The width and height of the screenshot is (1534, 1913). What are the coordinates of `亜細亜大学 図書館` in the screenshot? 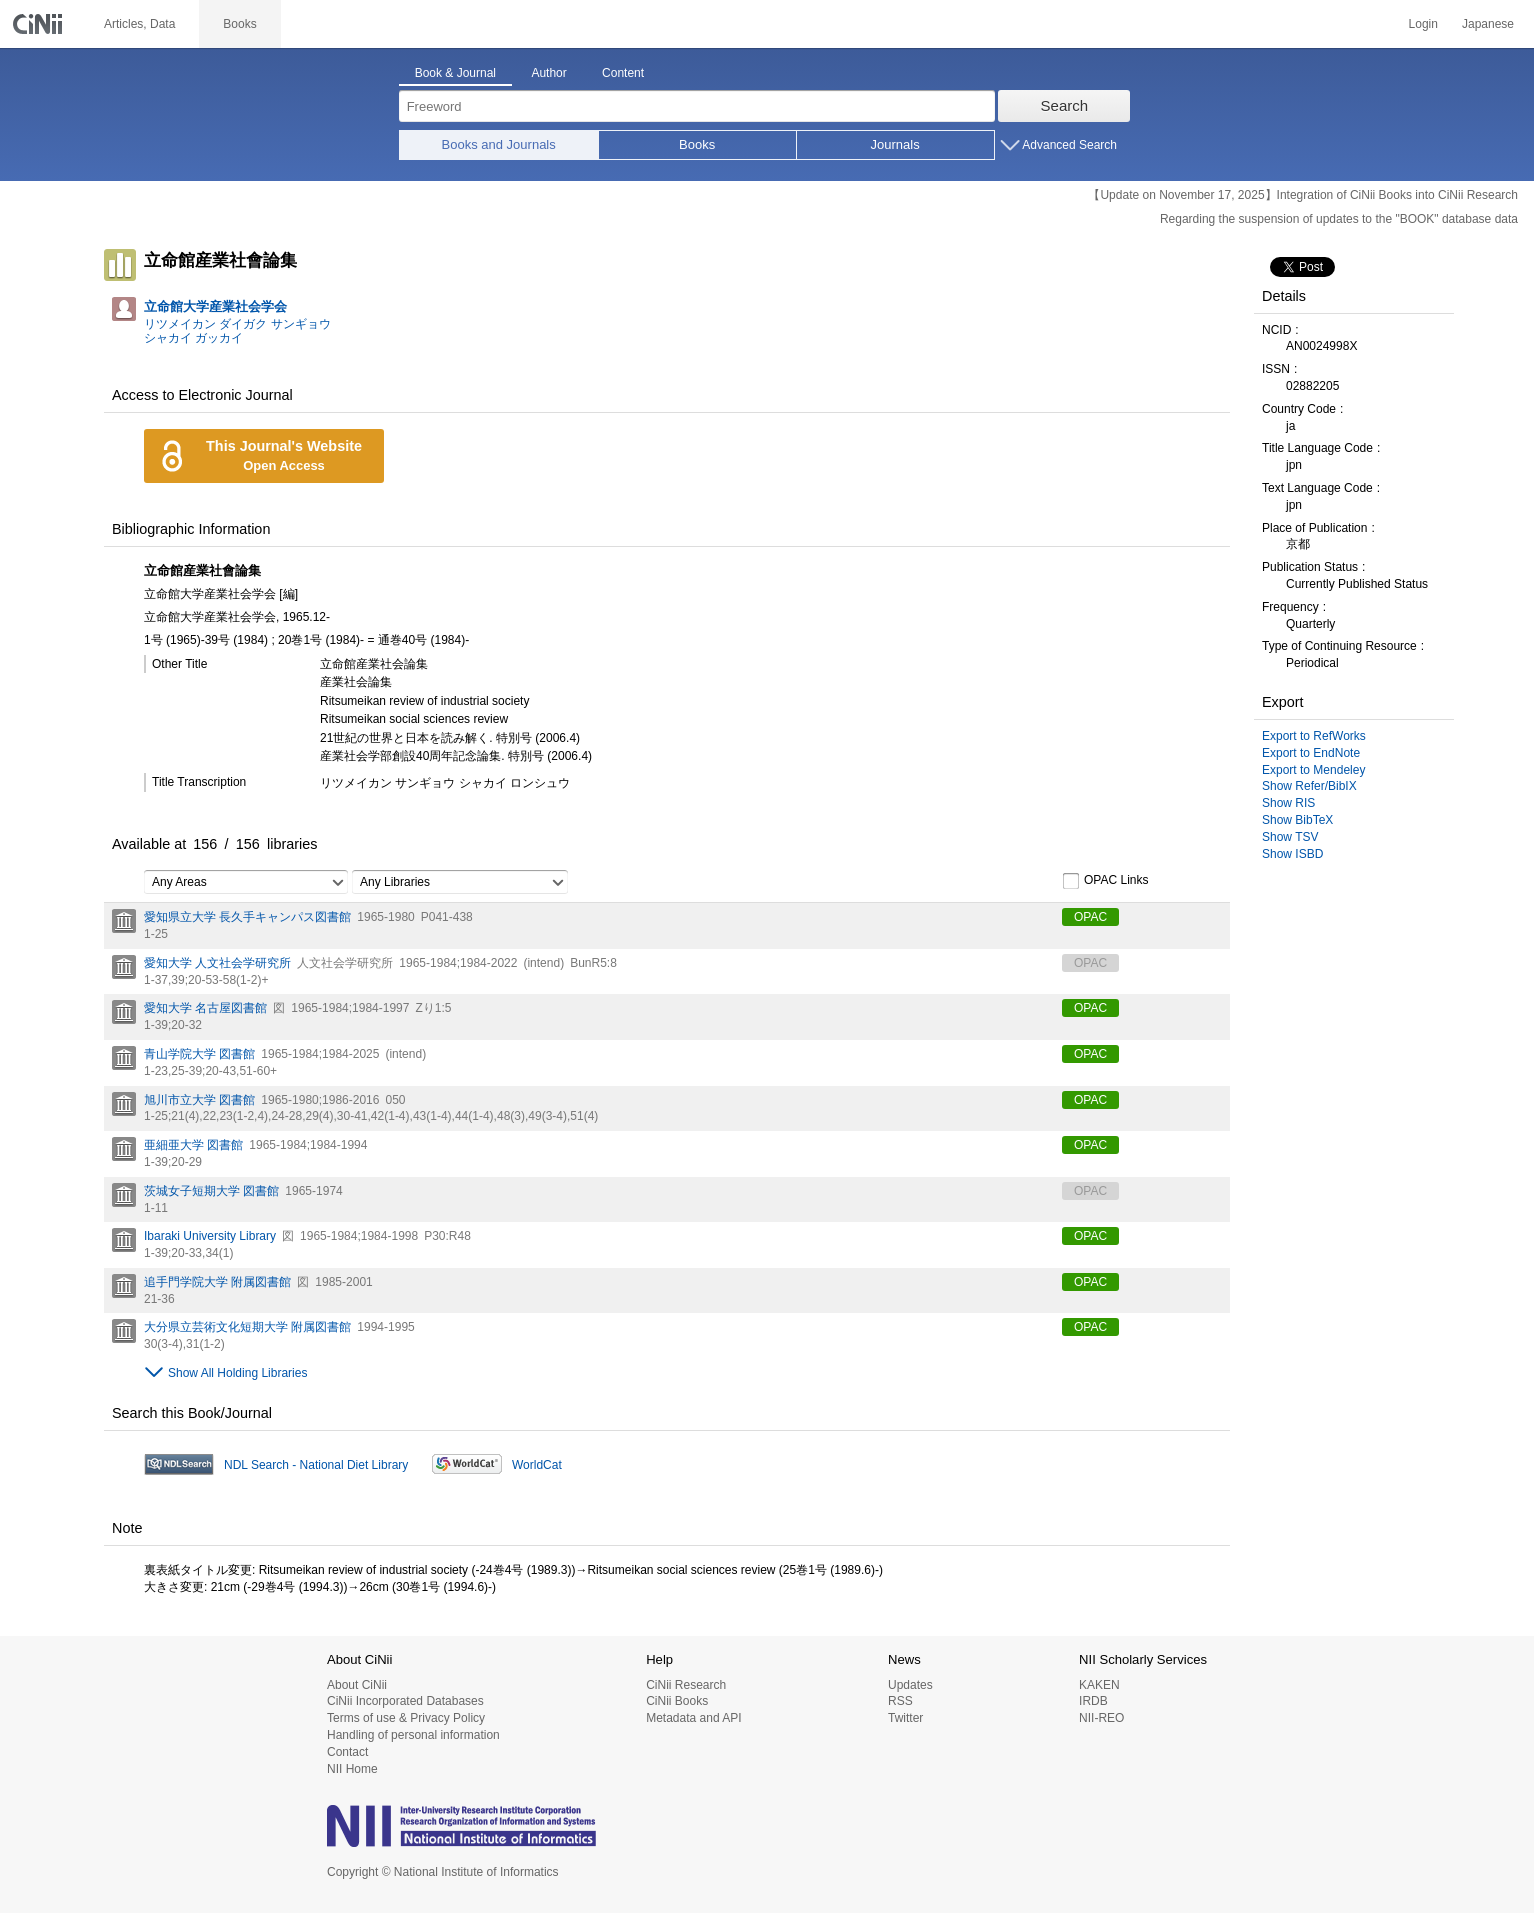 It's located at (193, 1145).